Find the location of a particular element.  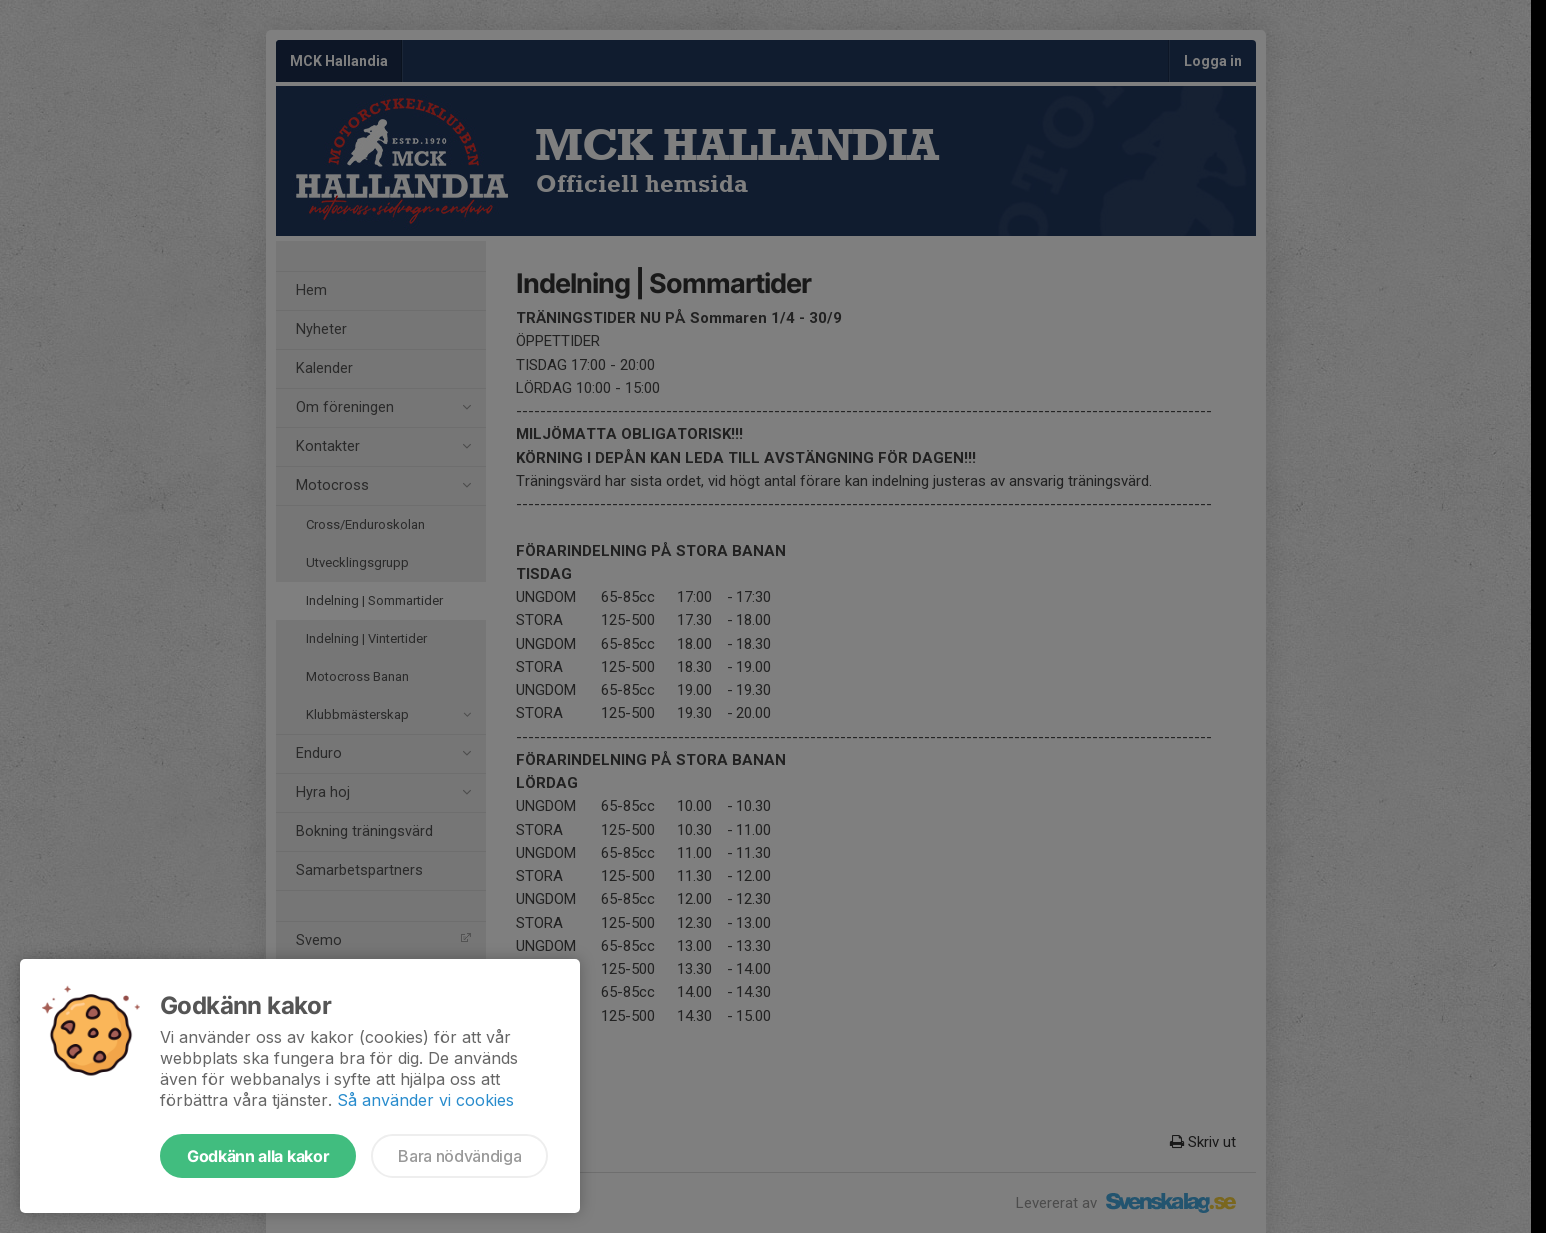

Godkänn alla kakor is located at coordinates (258, 1156).